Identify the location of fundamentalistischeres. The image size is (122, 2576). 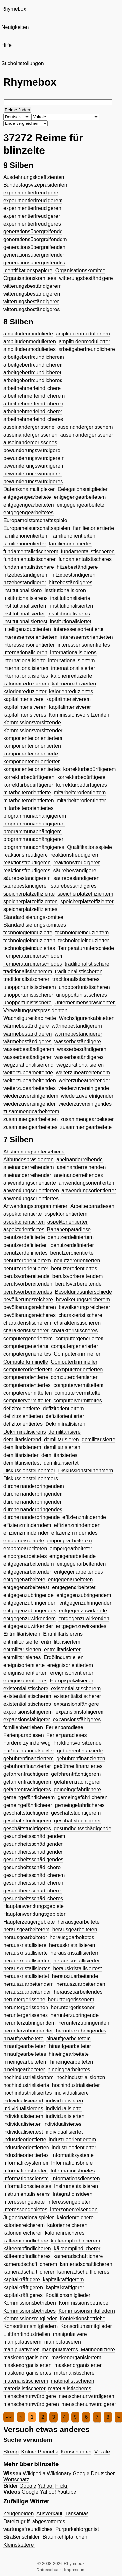
(85, 559).